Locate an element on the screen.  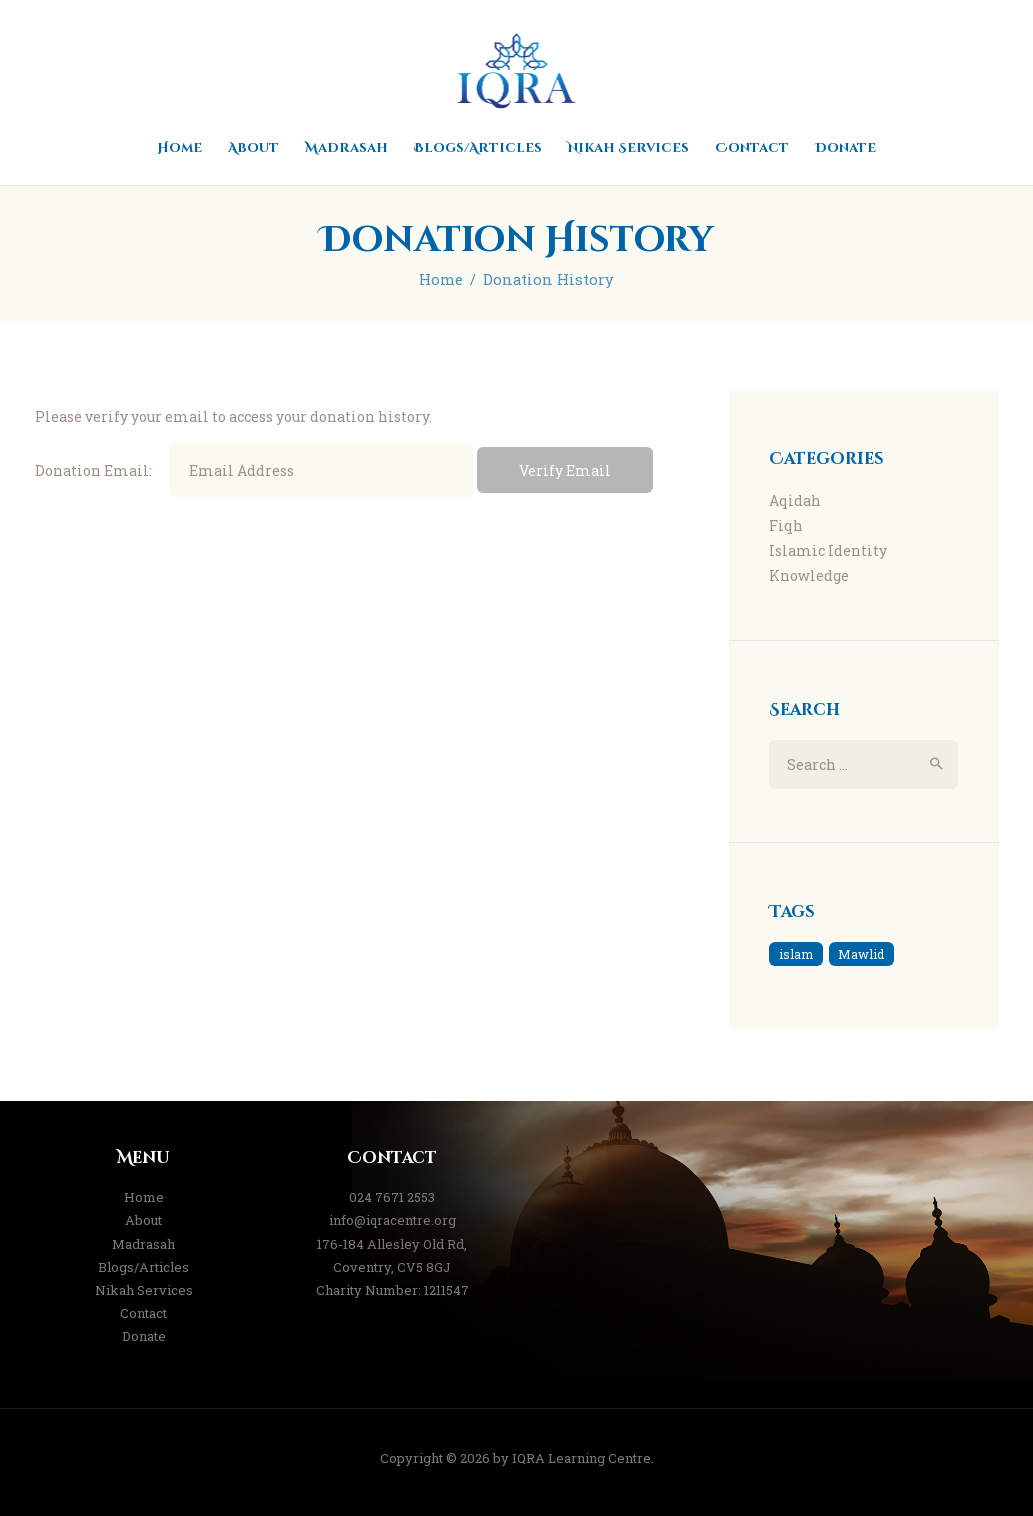
Home is located at coordinates (441, 279).